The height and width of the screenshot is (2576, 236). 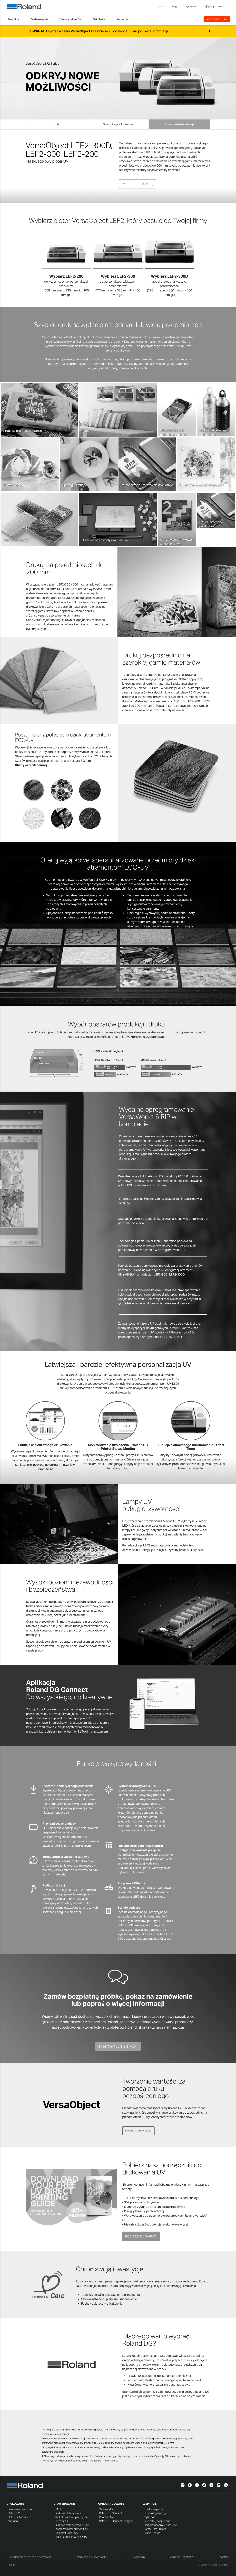 What do you see at coordinates (211, 6) in the screenshot?
I see `Kraj [menuitem]` at bounding box center [211, 6].